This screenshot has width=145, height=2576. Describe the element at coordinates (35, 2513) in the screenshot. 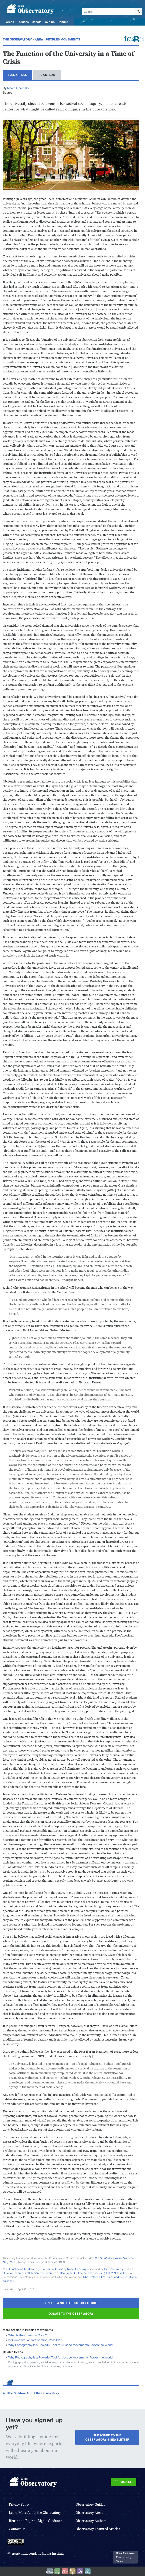

I see `Learn More About the Observatory` at that location.